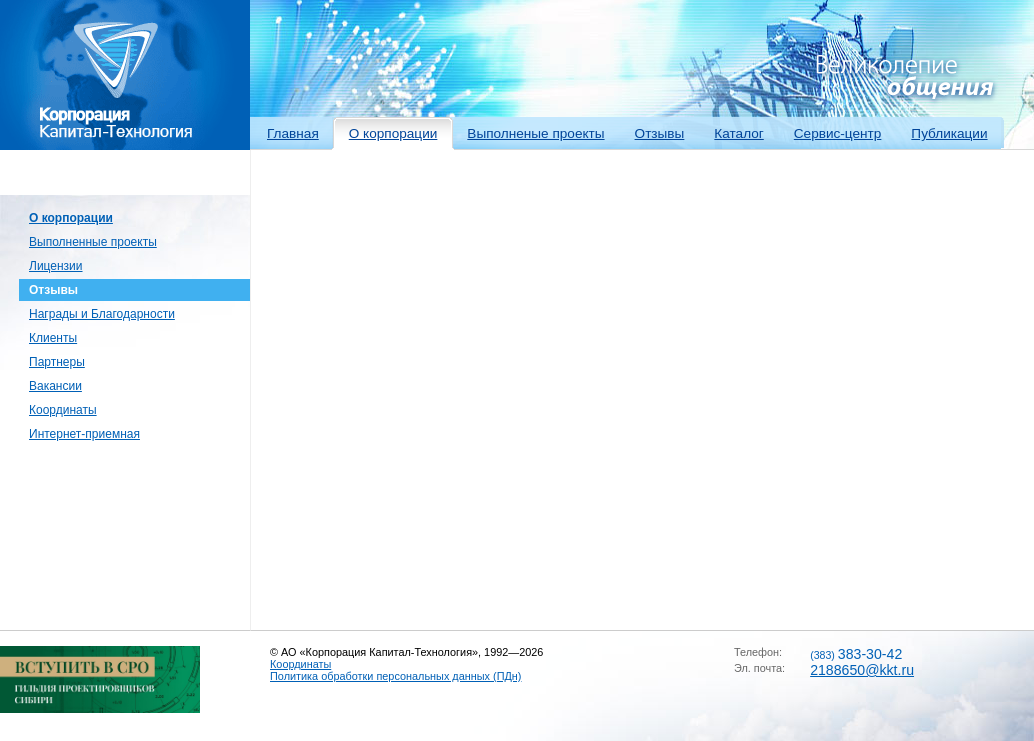 This screenshot has width=1034, height=741. Describe the element at coordinates (84, 434) in the screenshot. I see `Интернет-приемная` at that location.